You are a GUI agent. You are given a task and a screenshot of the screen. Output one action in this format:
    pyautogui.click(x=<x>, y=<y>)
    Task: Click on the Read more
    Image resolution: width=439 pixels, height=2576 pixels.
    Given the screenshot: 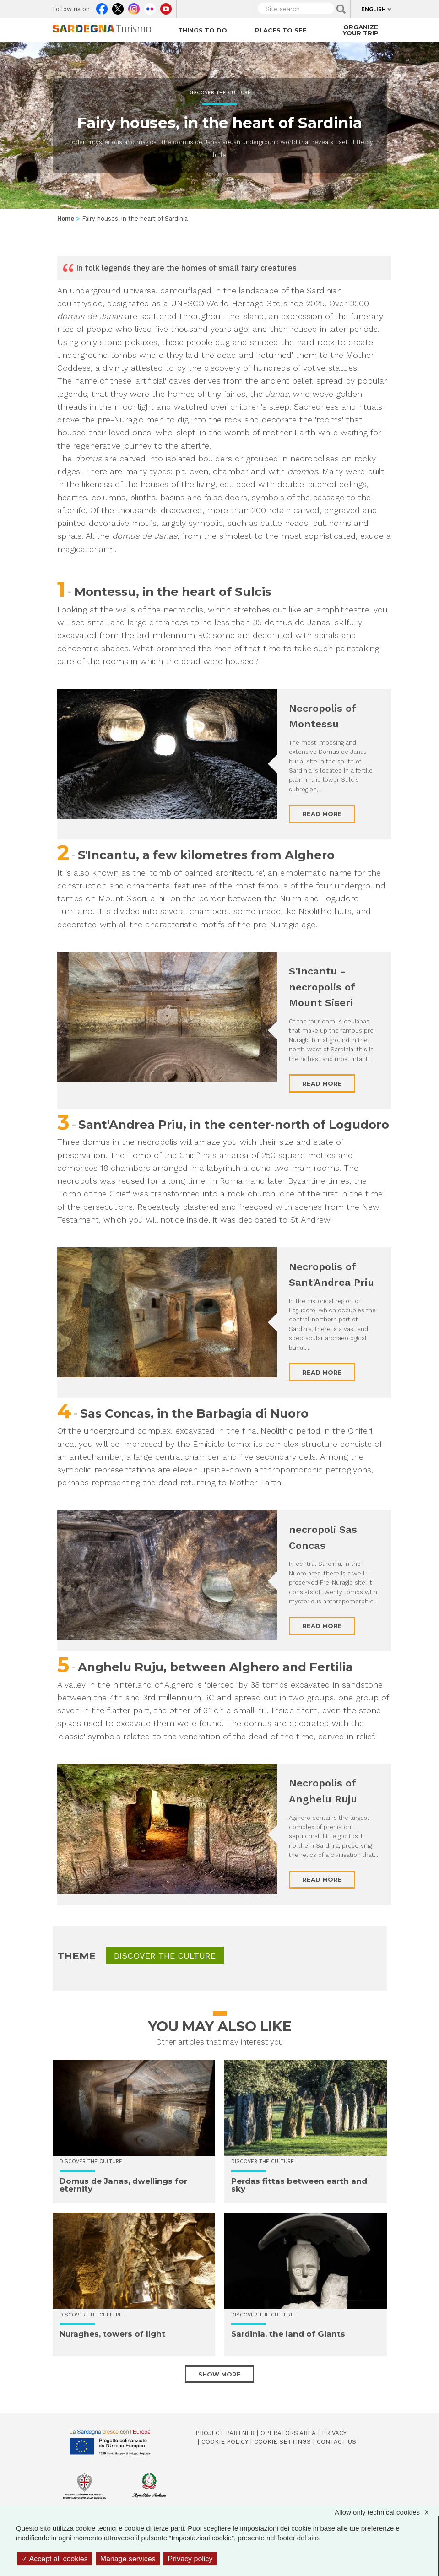 What is the action you would take?
    pyautogui.click(x=322, y=813)
    